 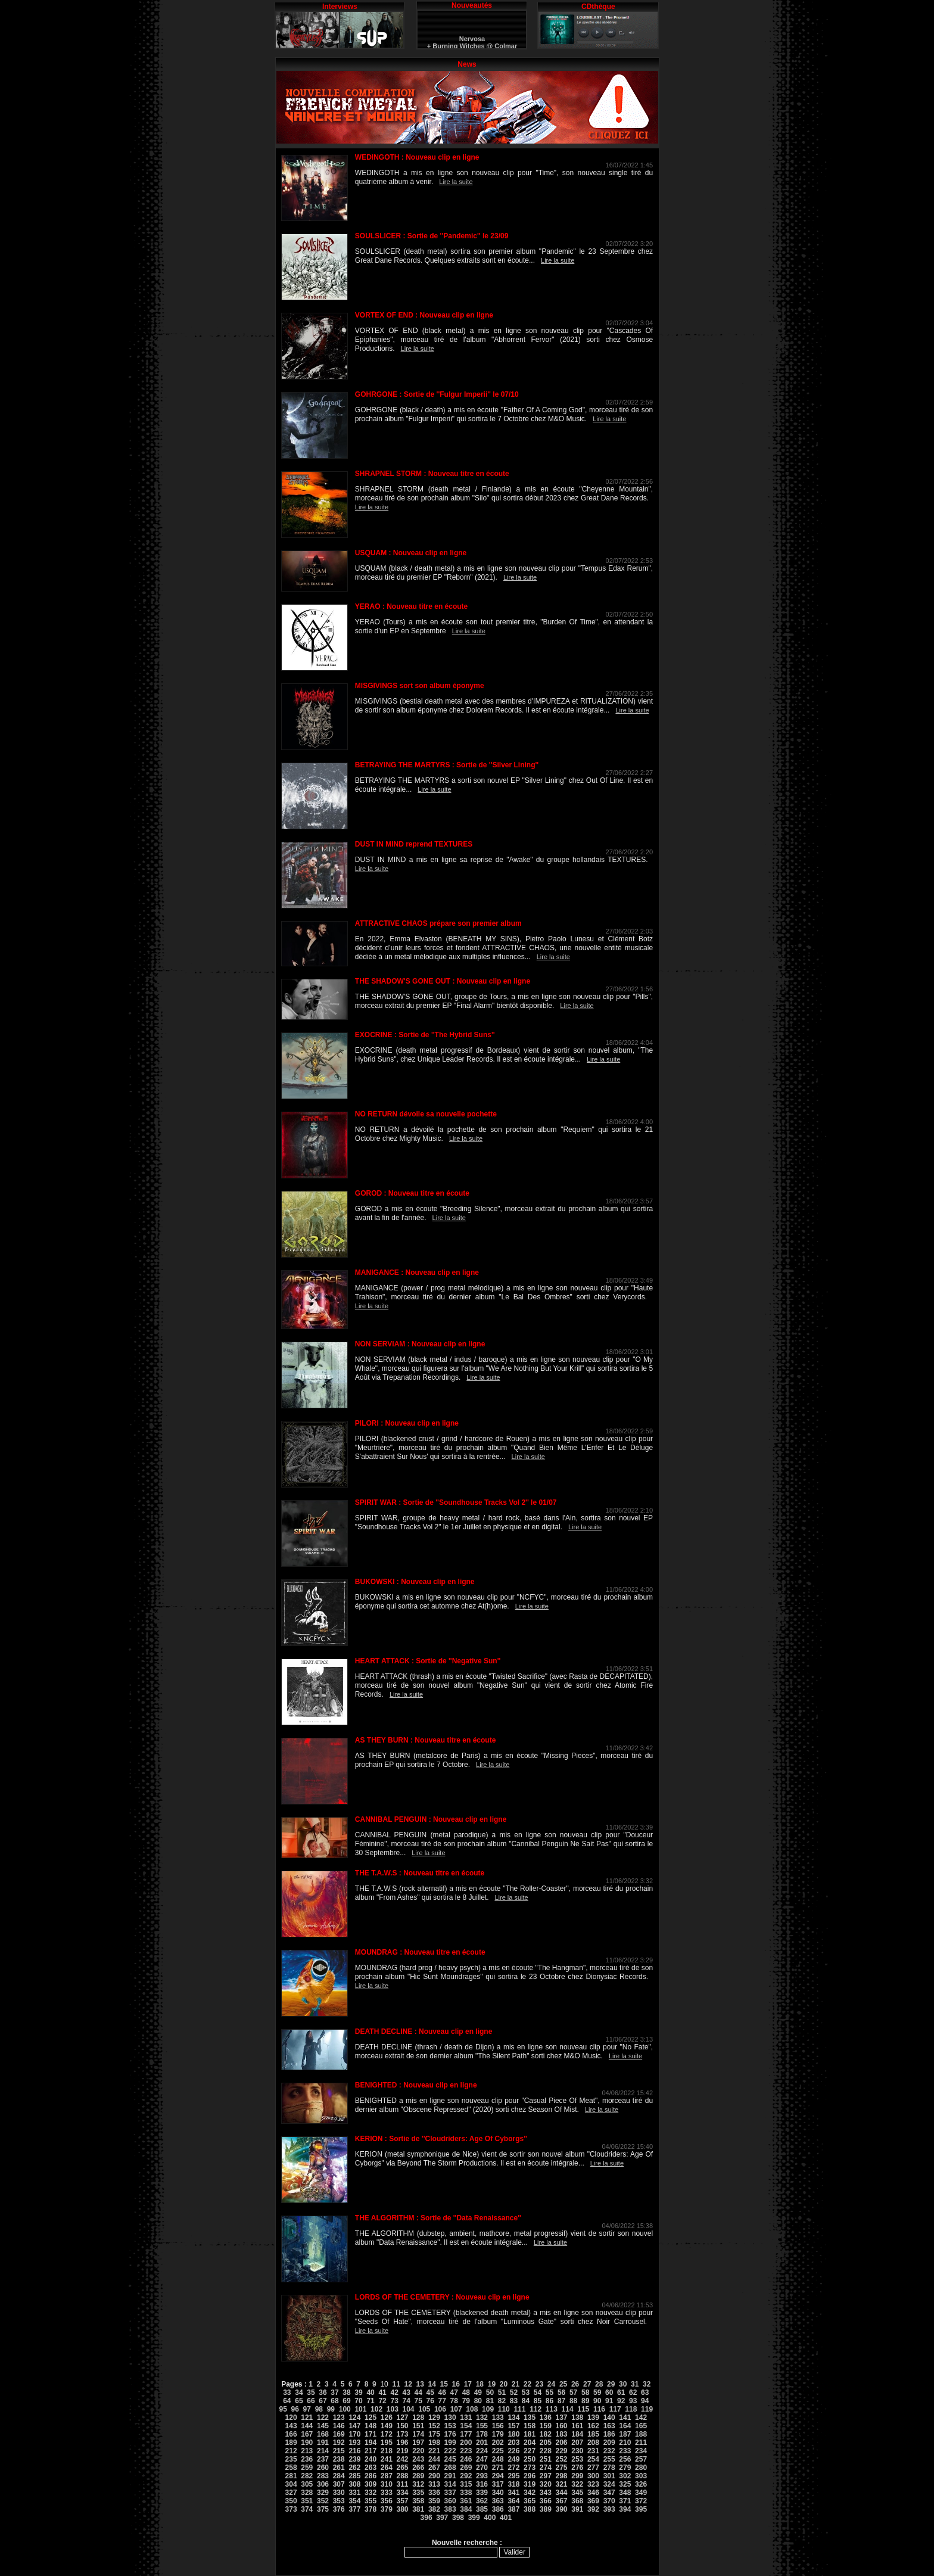 I want to click on 259, so click(x=307, y=2467).